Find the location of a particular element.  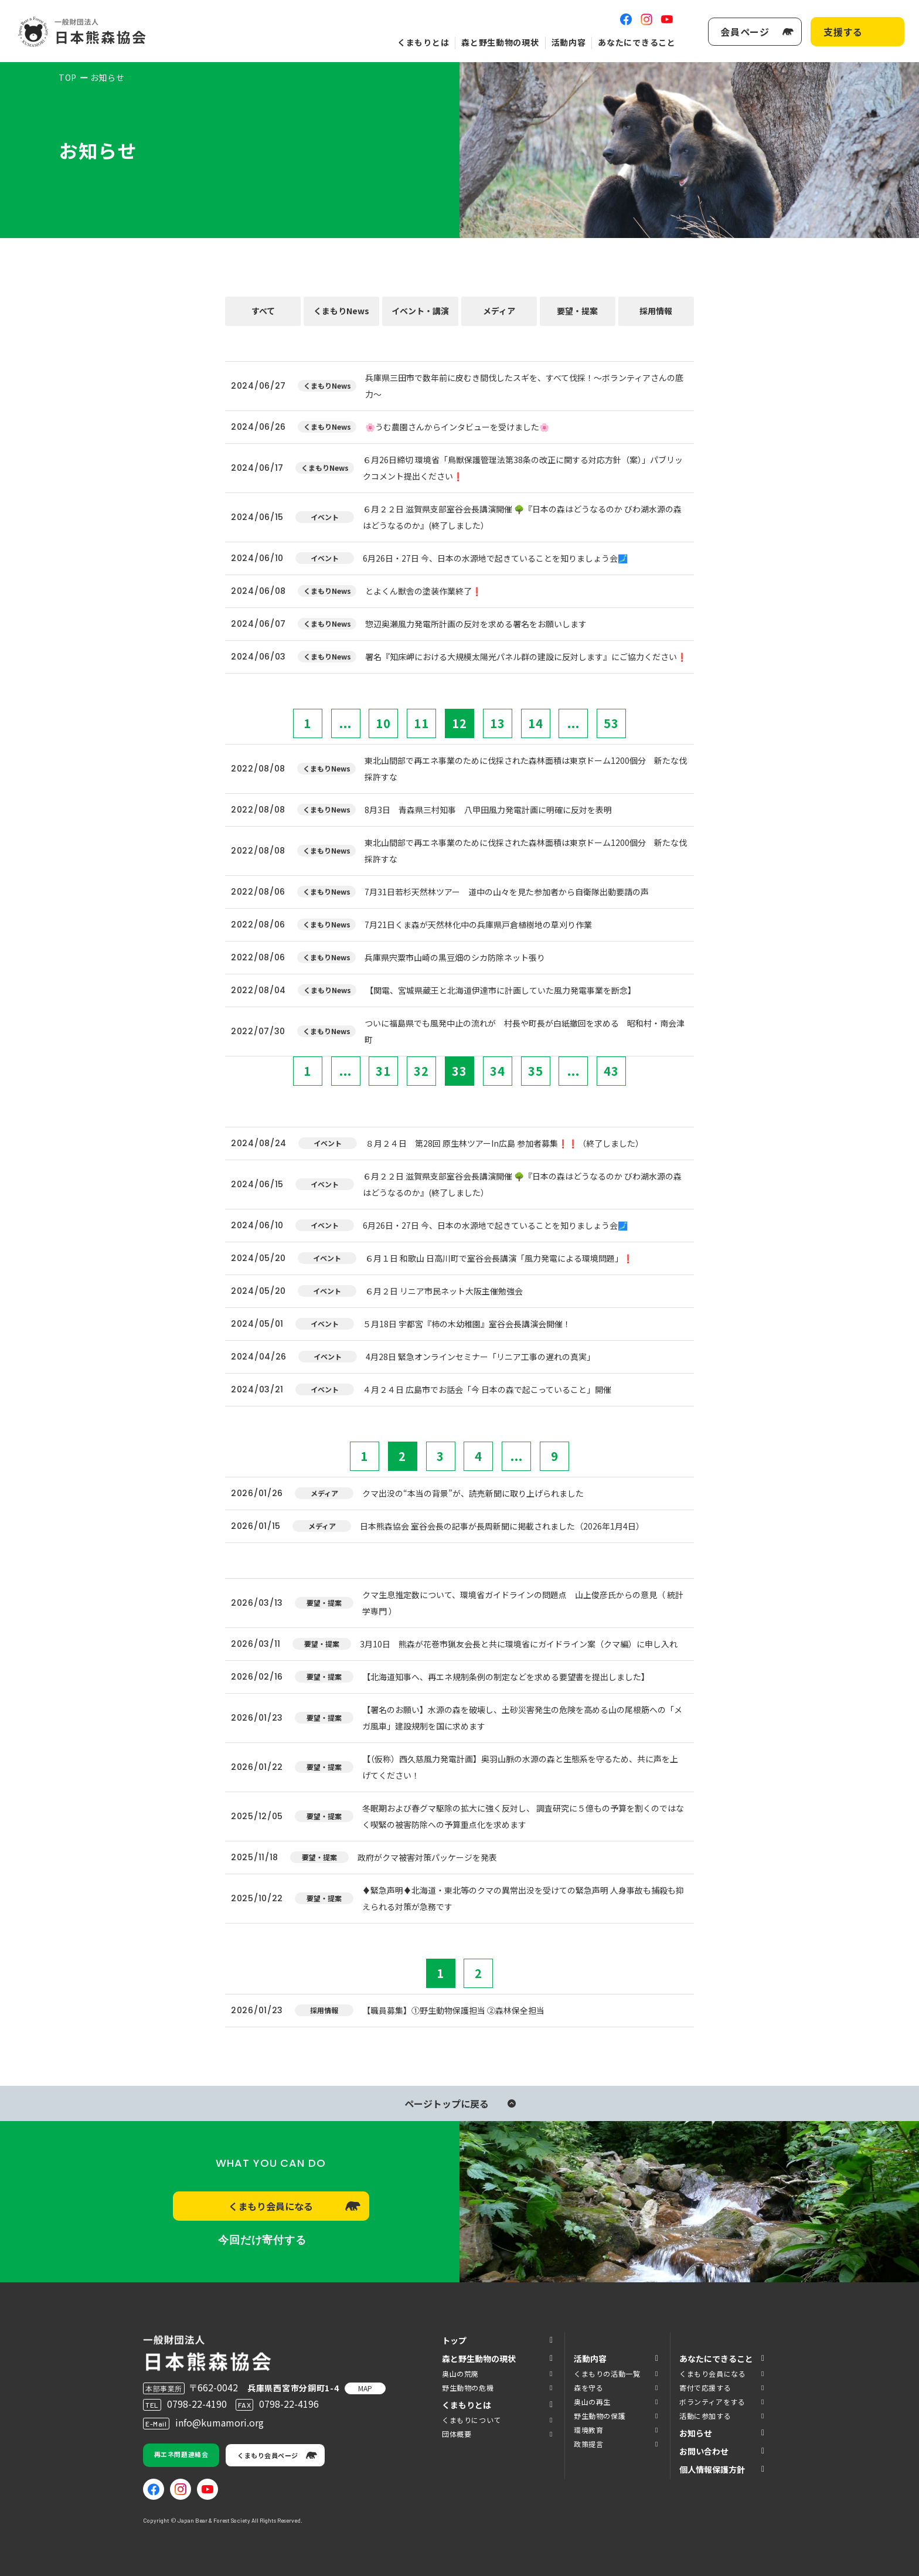

7月31日若杉天然林ツアー 道中の山々を見た参加者から自衛隊出動要請の声 is located at coordinates (507, 892).